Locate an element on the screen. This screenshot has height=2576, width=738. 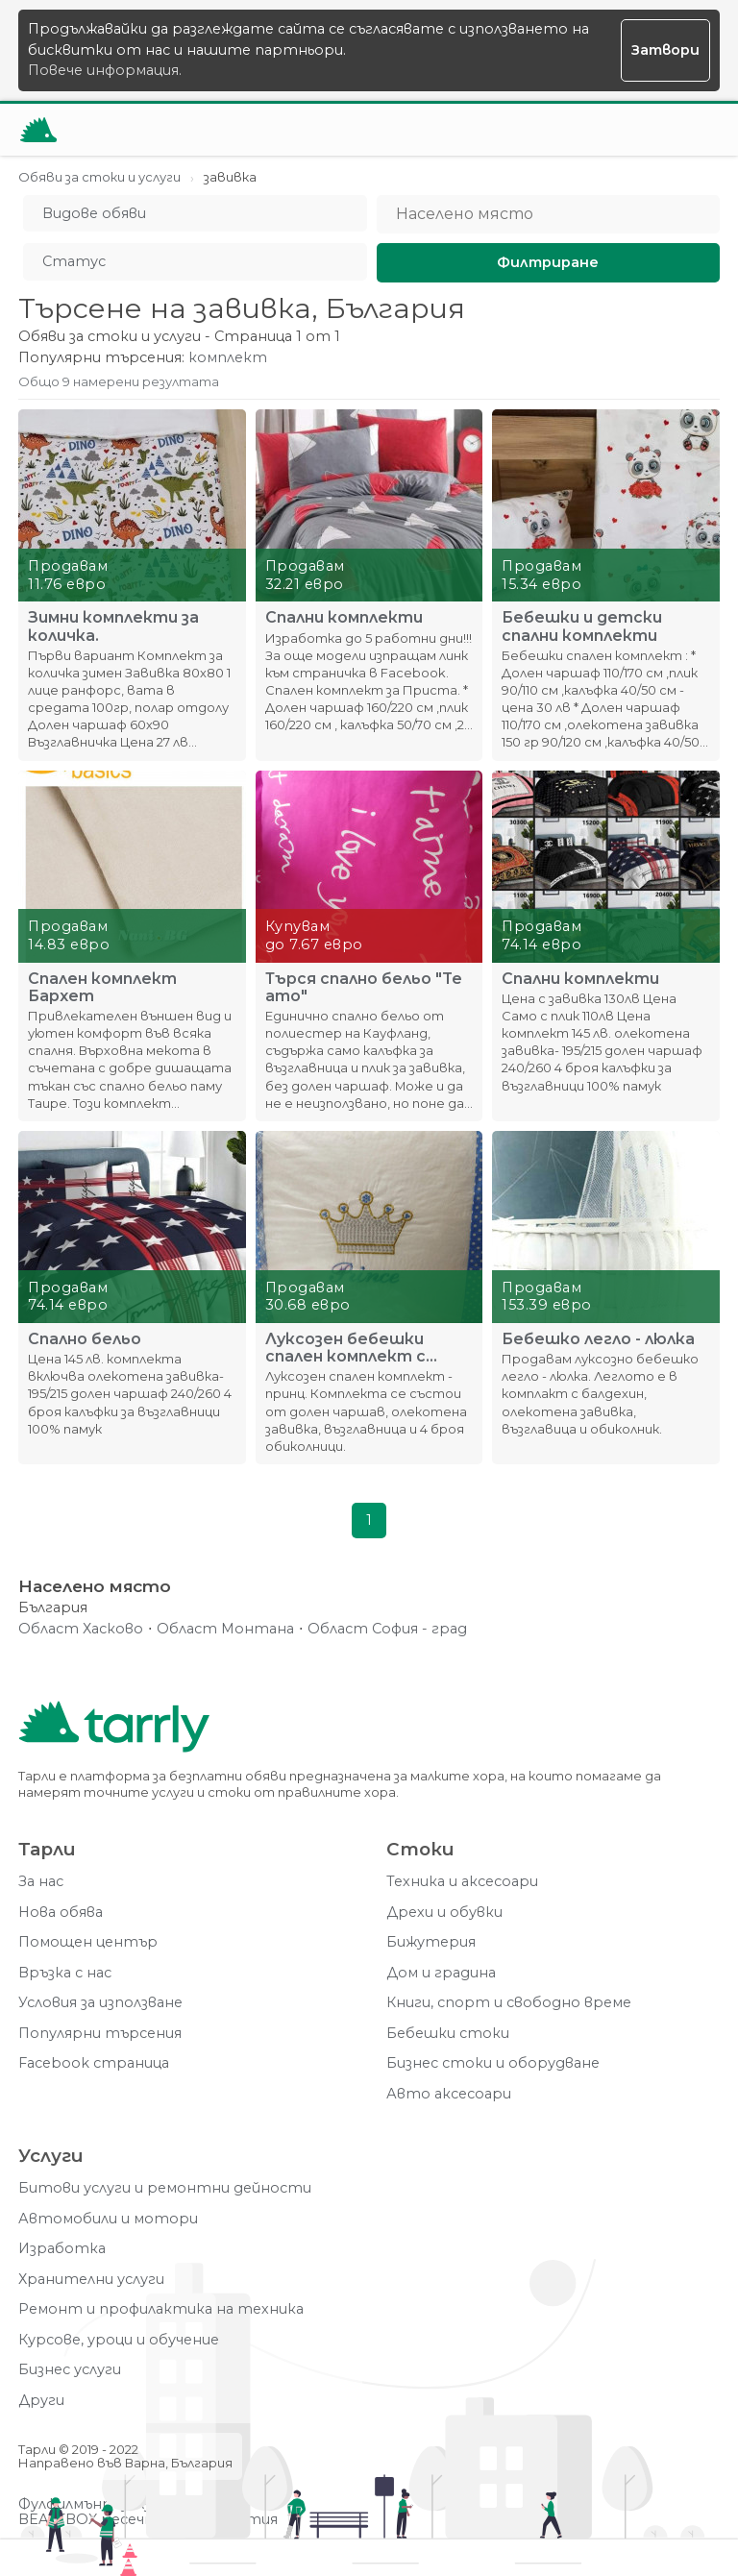
Ремонт и профилактика на техника is located at coordinates (161, 2309).